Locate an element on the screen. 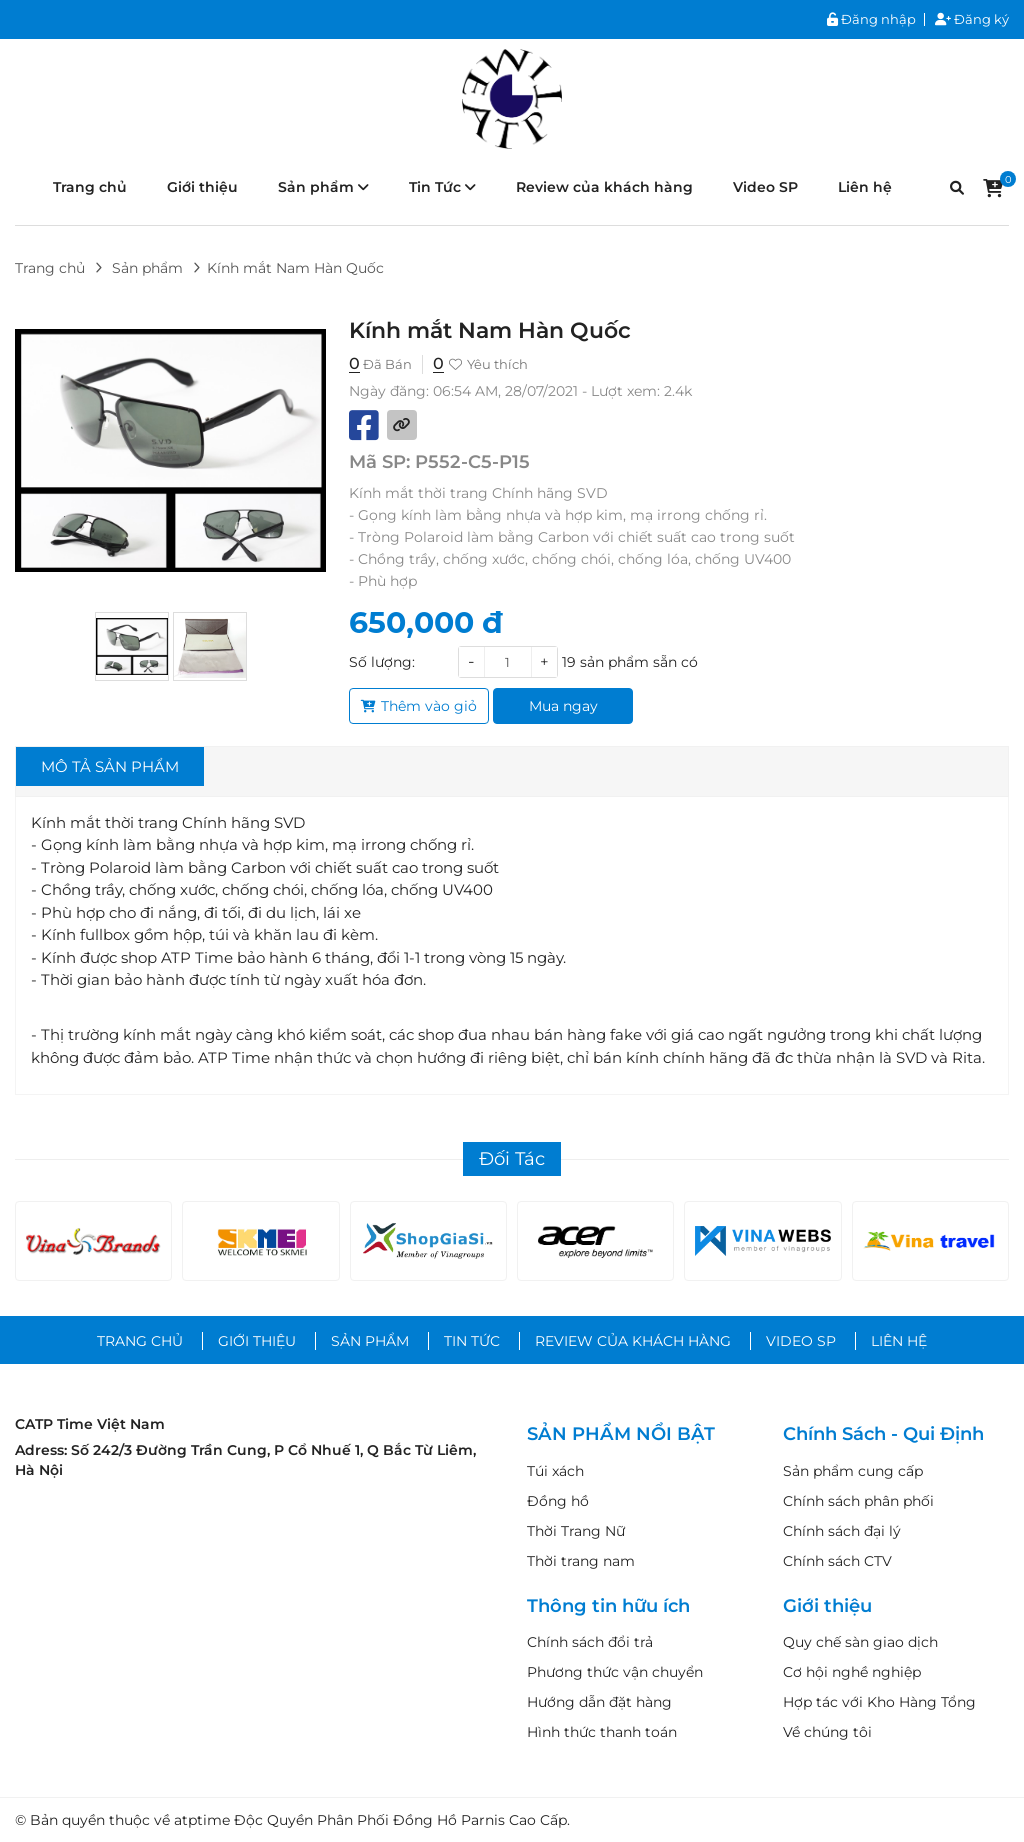  Đăng nhập is located at coordinates (871, 19).